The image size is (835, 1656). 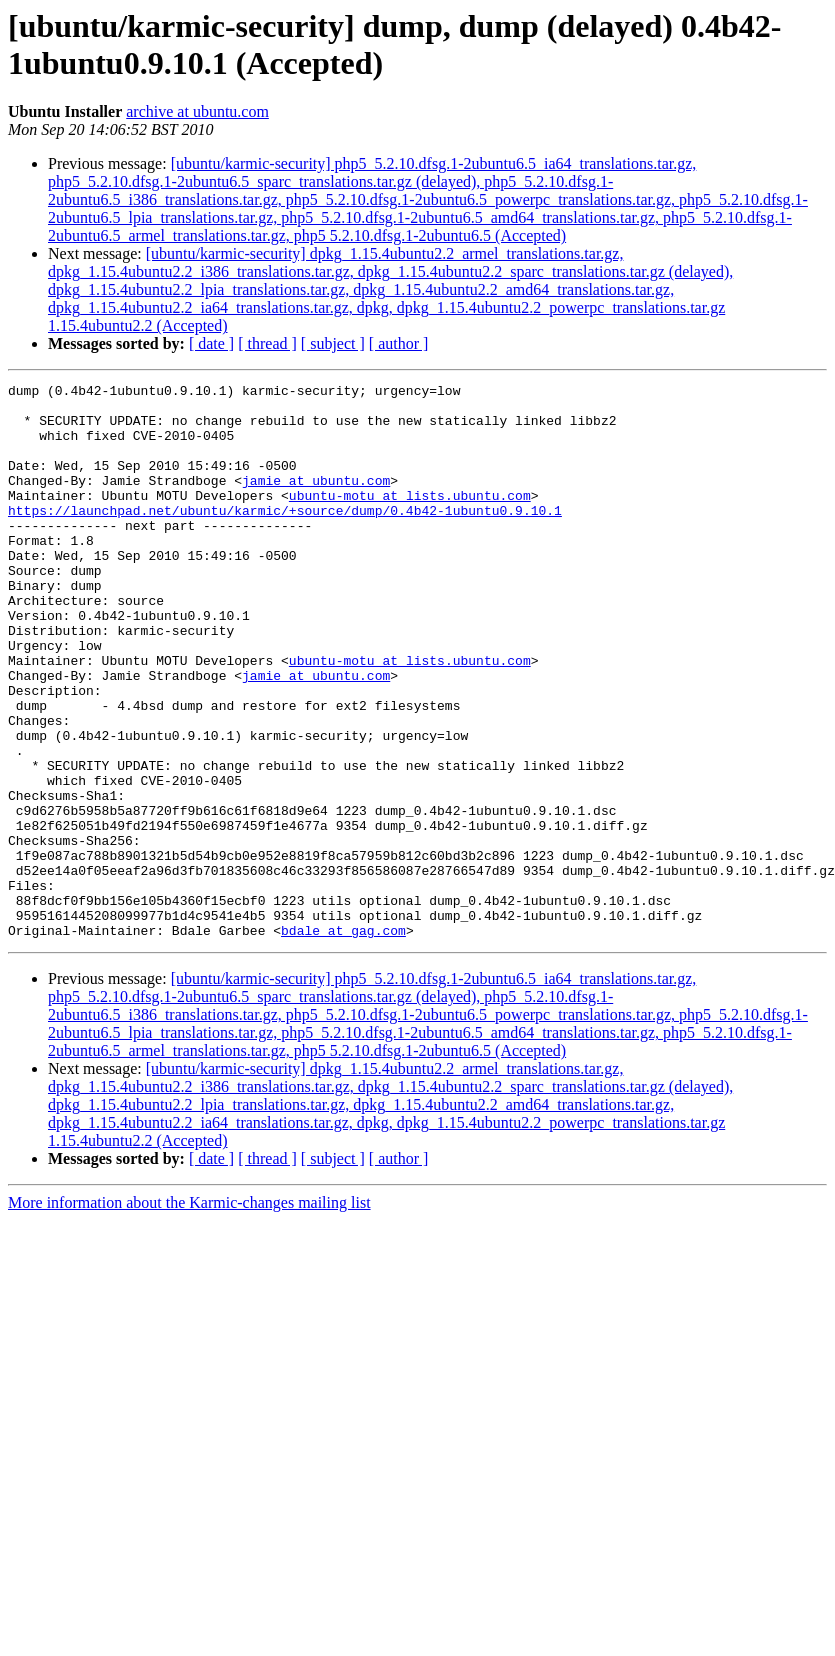 What do you see at coordinates (410, 519) in the screenshot?
I see `ubuntu-motu at lists.ubuntu.com` at bounding box center [410, 519].